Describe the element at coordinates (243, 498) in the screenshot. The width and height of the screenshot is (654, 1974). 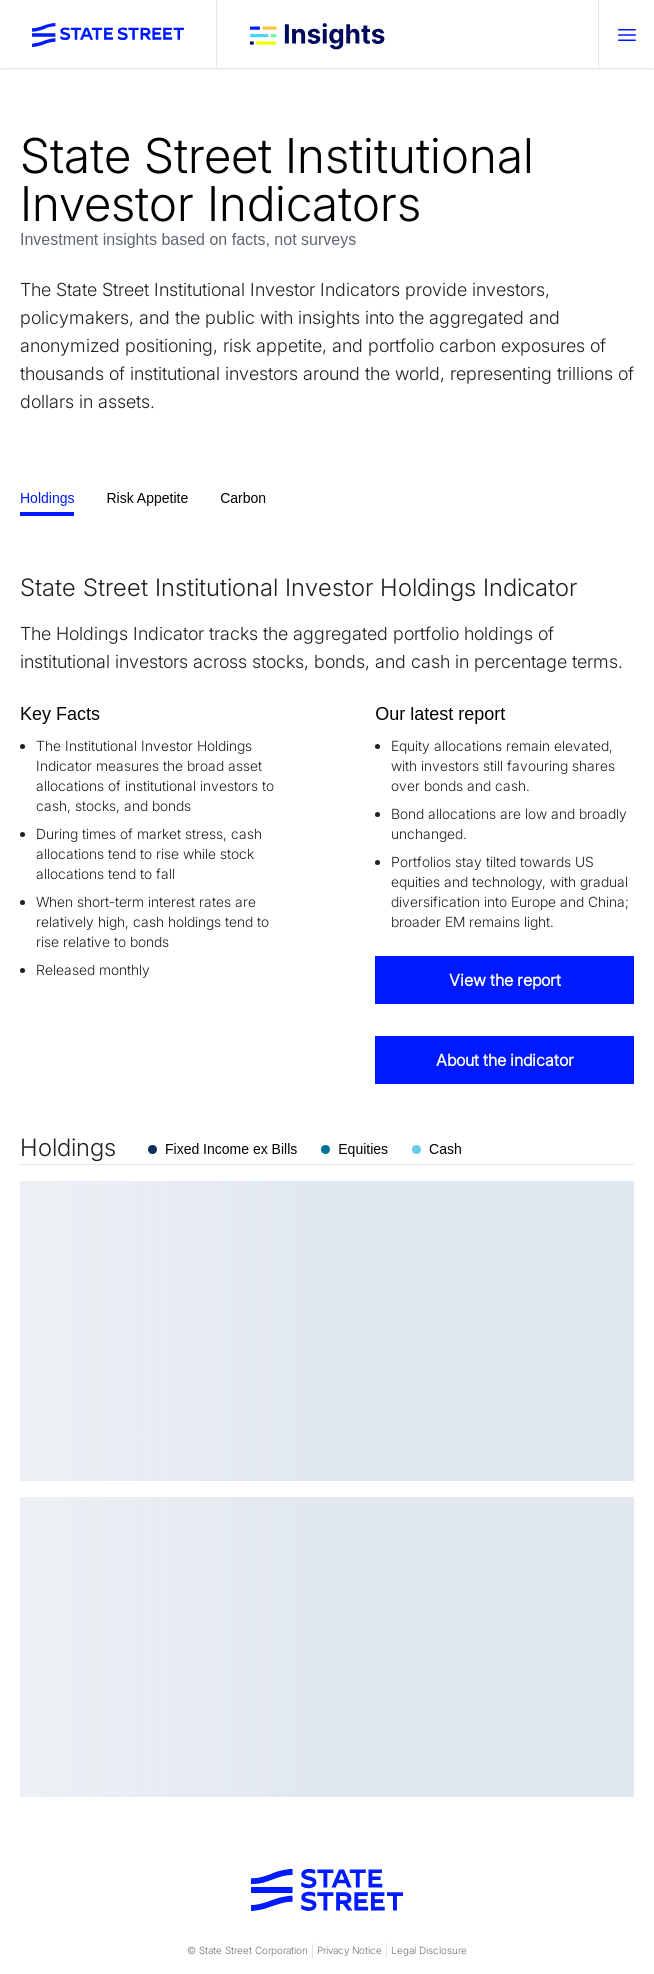
I see `Carbon` at that location.